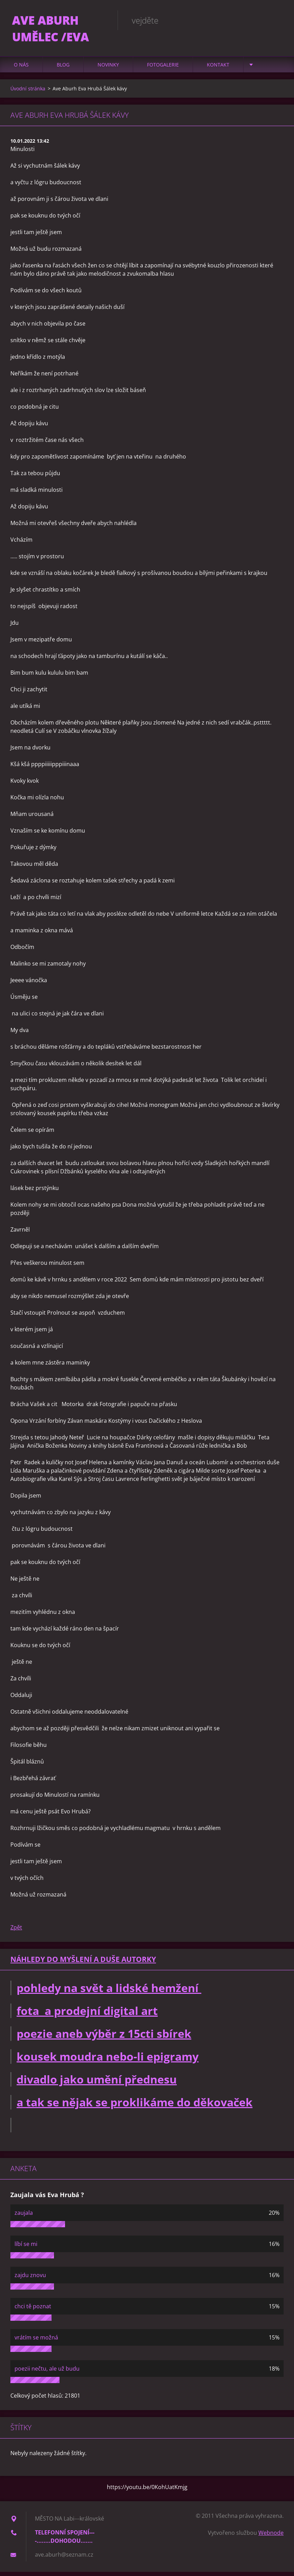 This screenshot has width=294, height=2576. Describe the element at coordinates (21, 69) in the screenshot. I see `O nás` at that location.